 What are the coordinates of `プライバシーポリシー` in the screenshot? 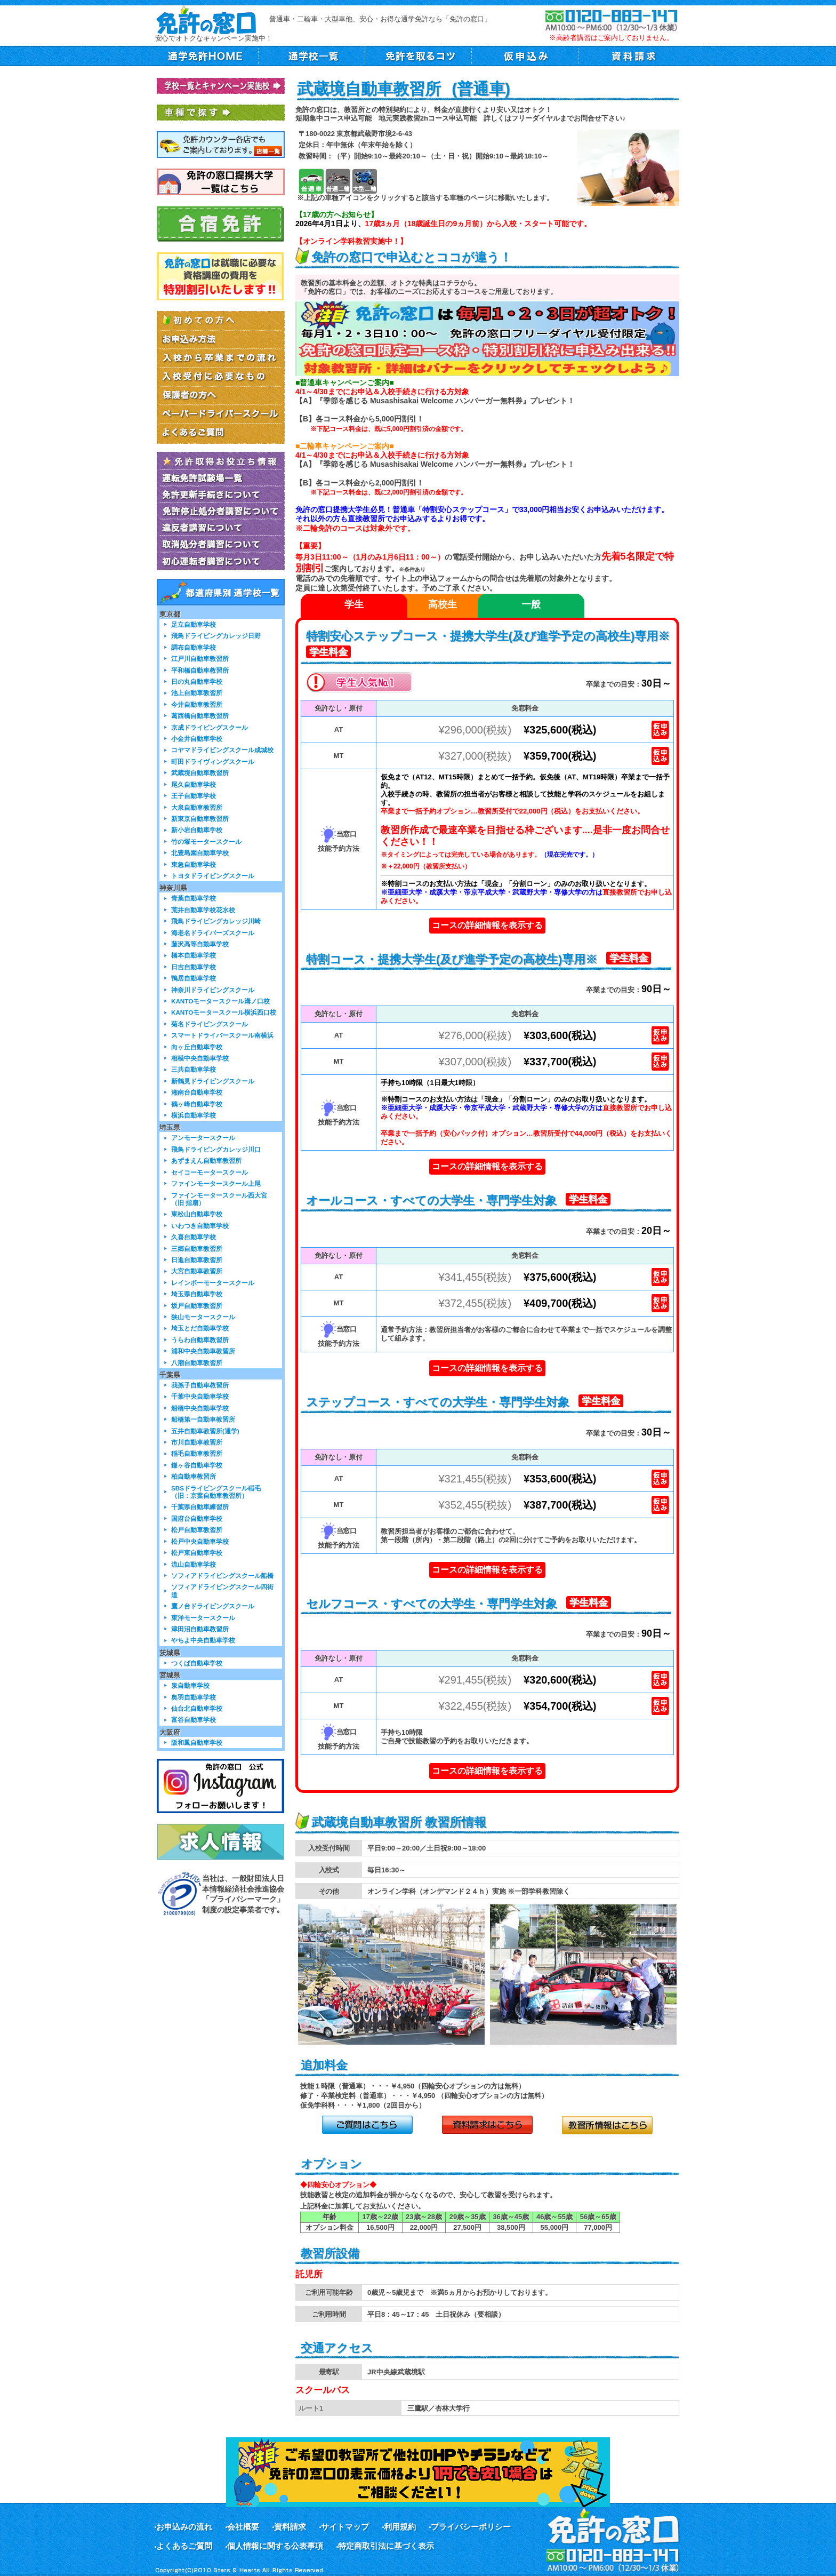 It's located at (471, 2526).